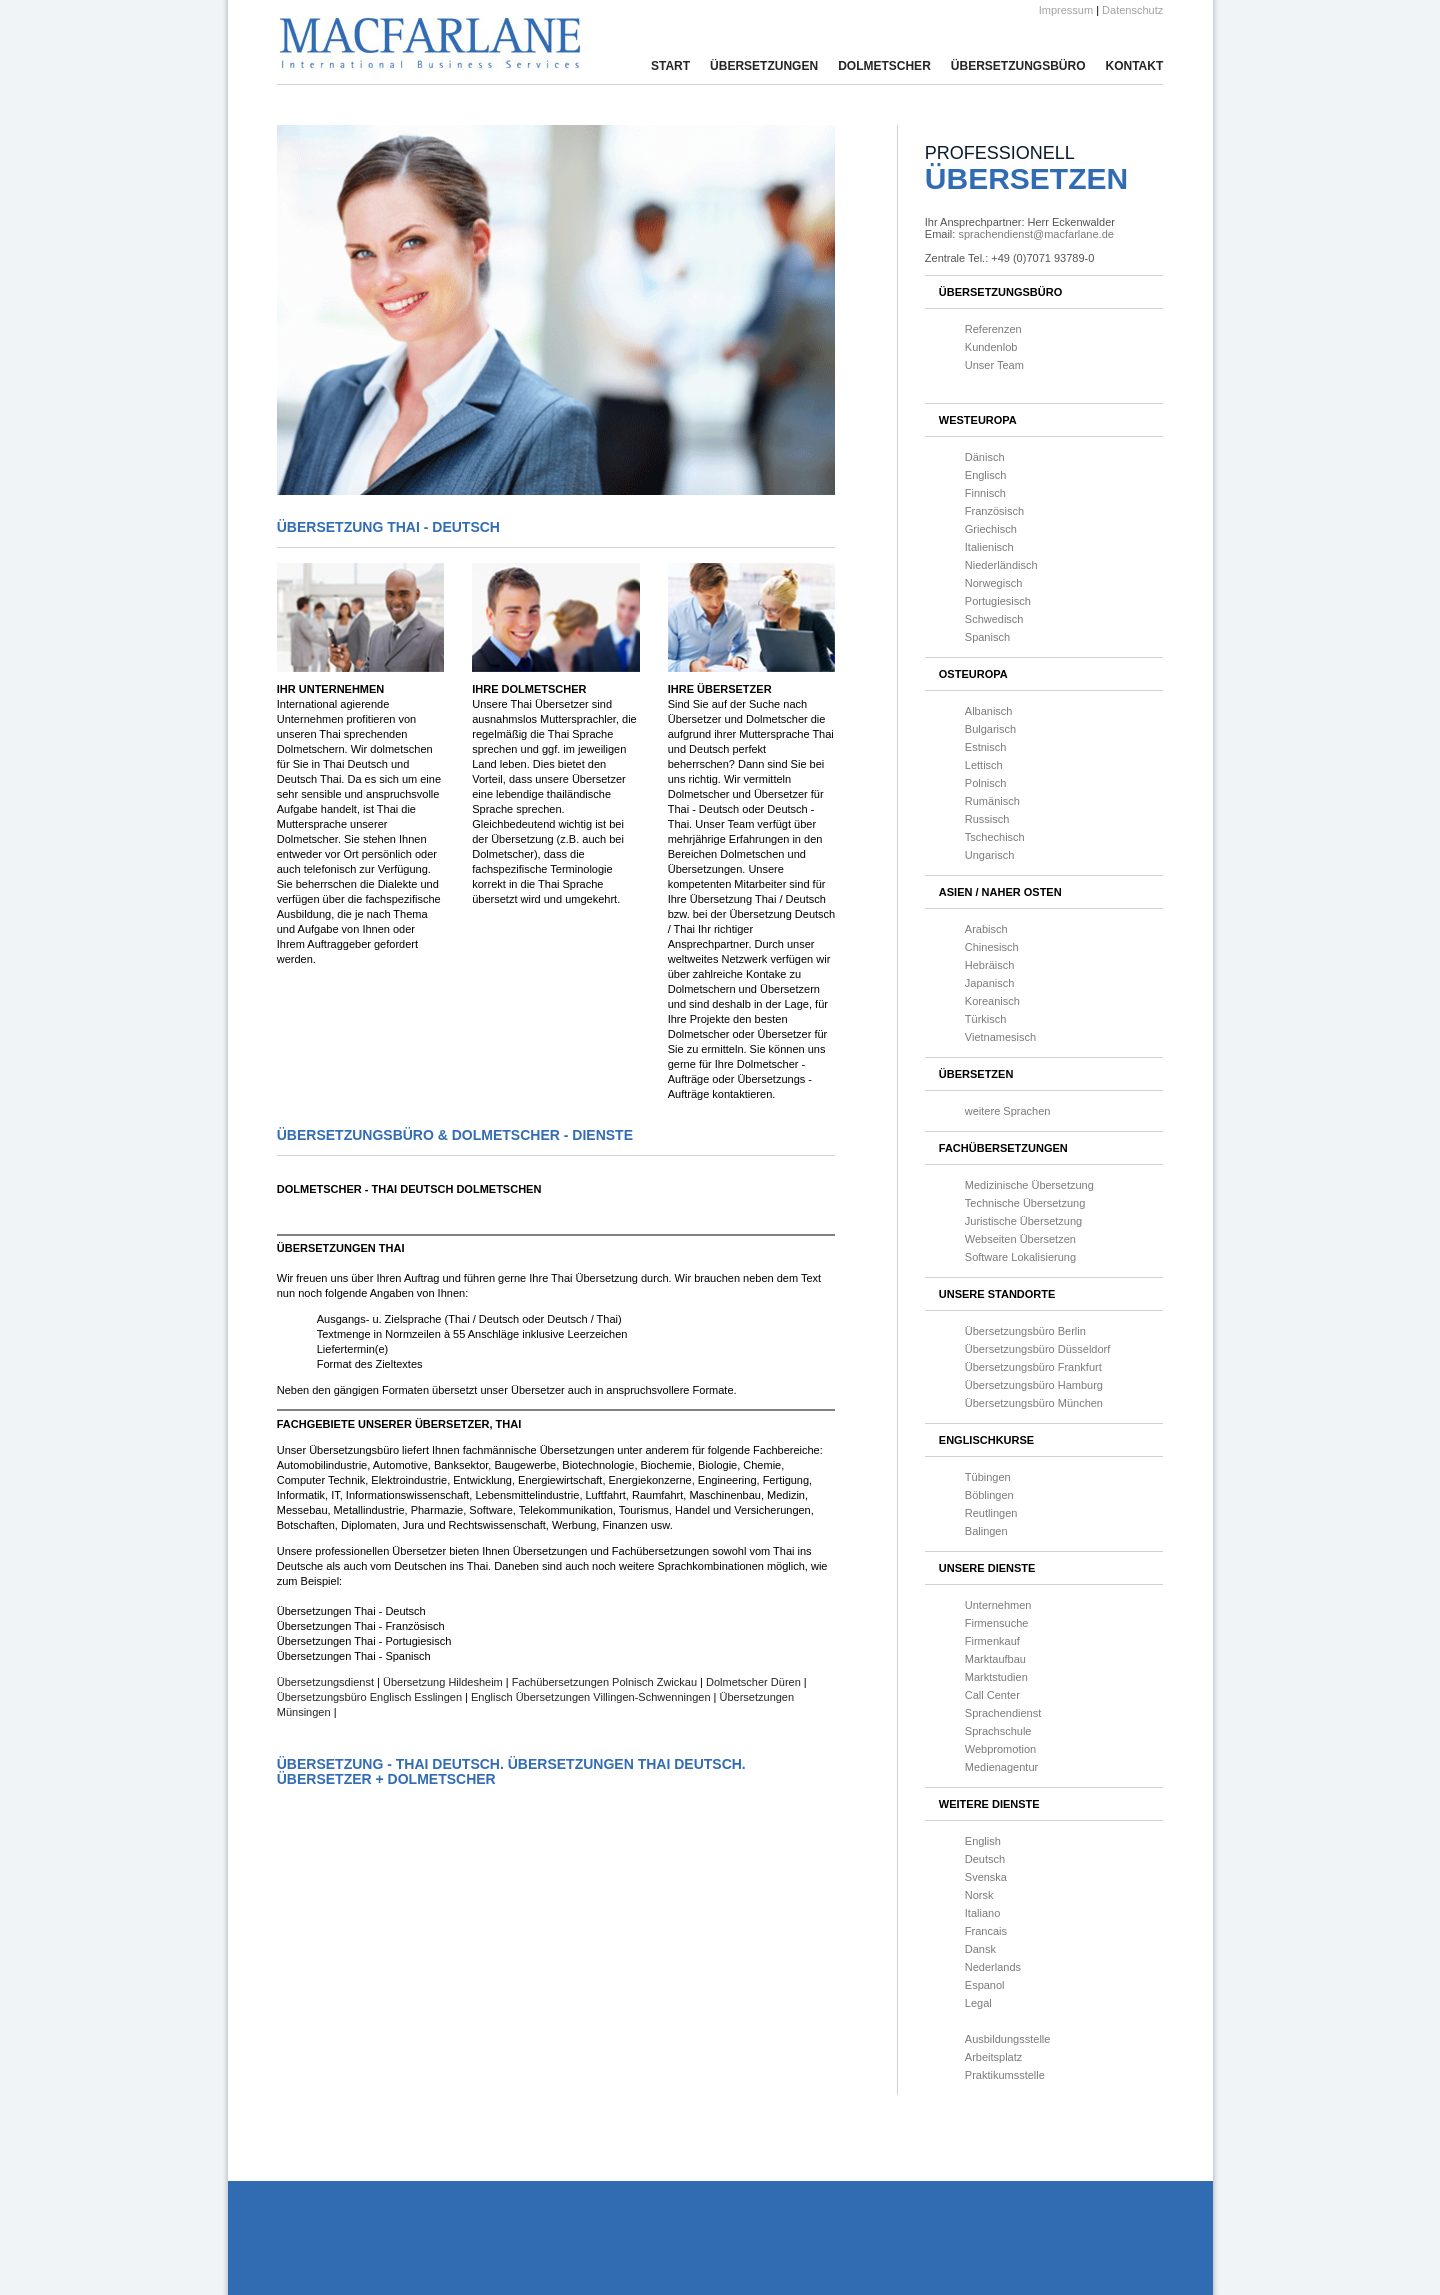  Describe the element at coordinates (980, 1949) in the screenshot. I see `Dansk` at that location.